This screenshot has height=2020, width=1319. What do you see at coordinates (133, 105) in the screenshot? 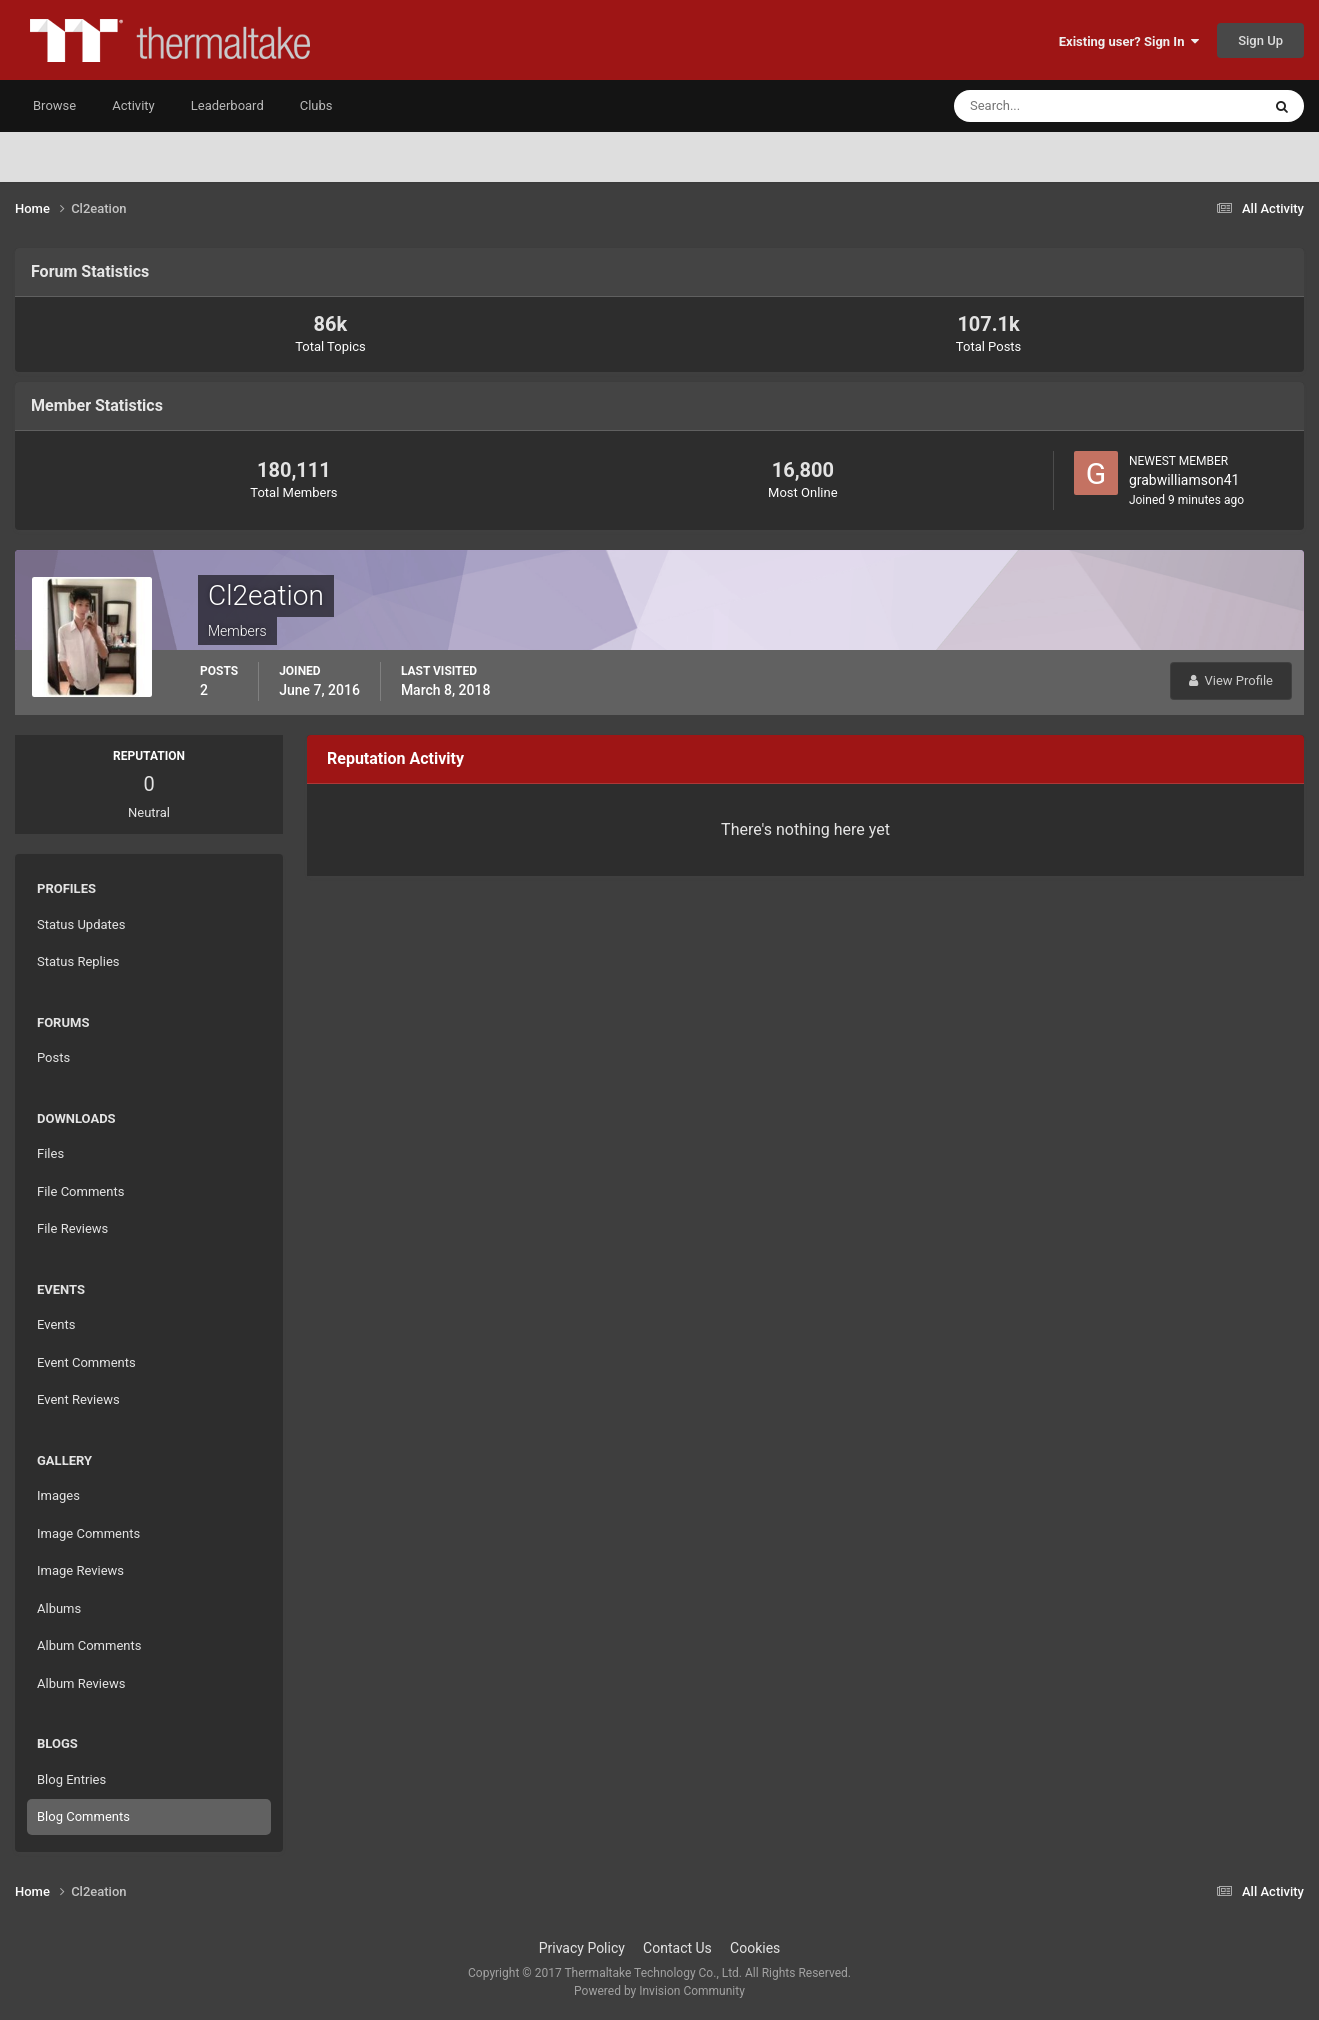
I see `Activity` at bounding box center [133, 105].